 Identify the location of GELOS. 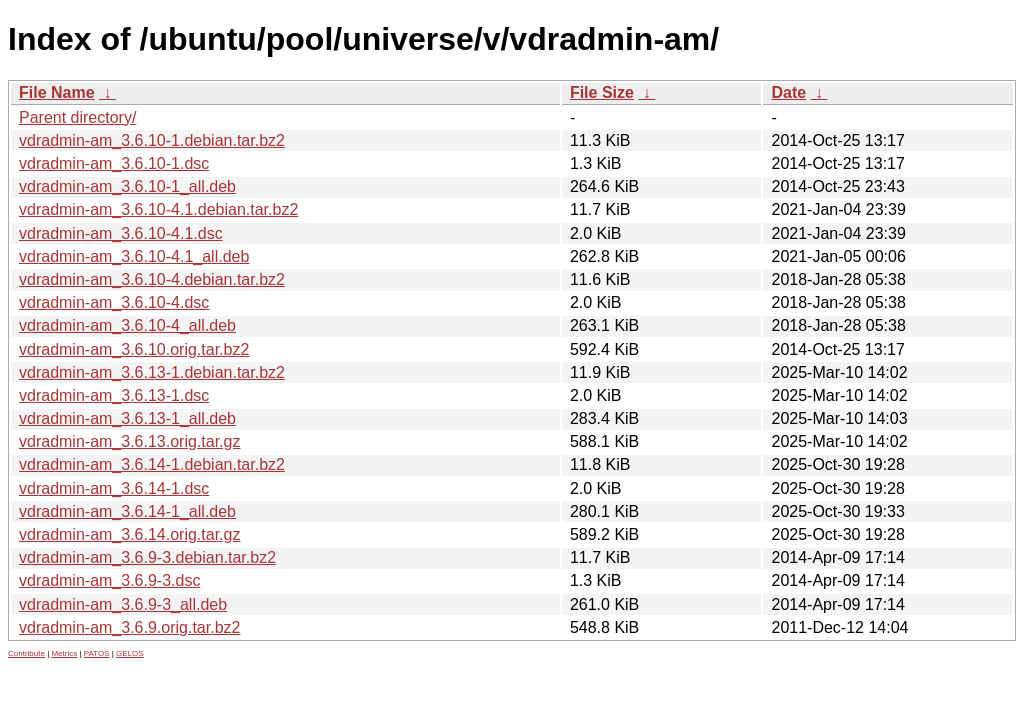
(130, 653).